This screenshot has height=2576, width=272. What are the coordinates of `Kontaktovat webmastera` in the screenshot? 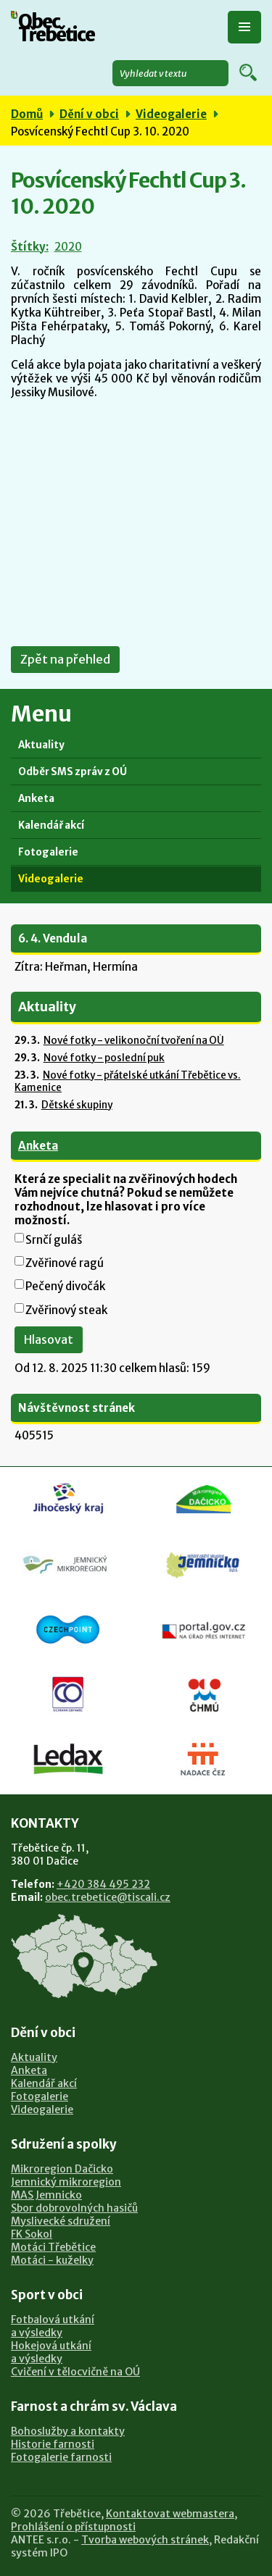 It's located at (170, 2513).